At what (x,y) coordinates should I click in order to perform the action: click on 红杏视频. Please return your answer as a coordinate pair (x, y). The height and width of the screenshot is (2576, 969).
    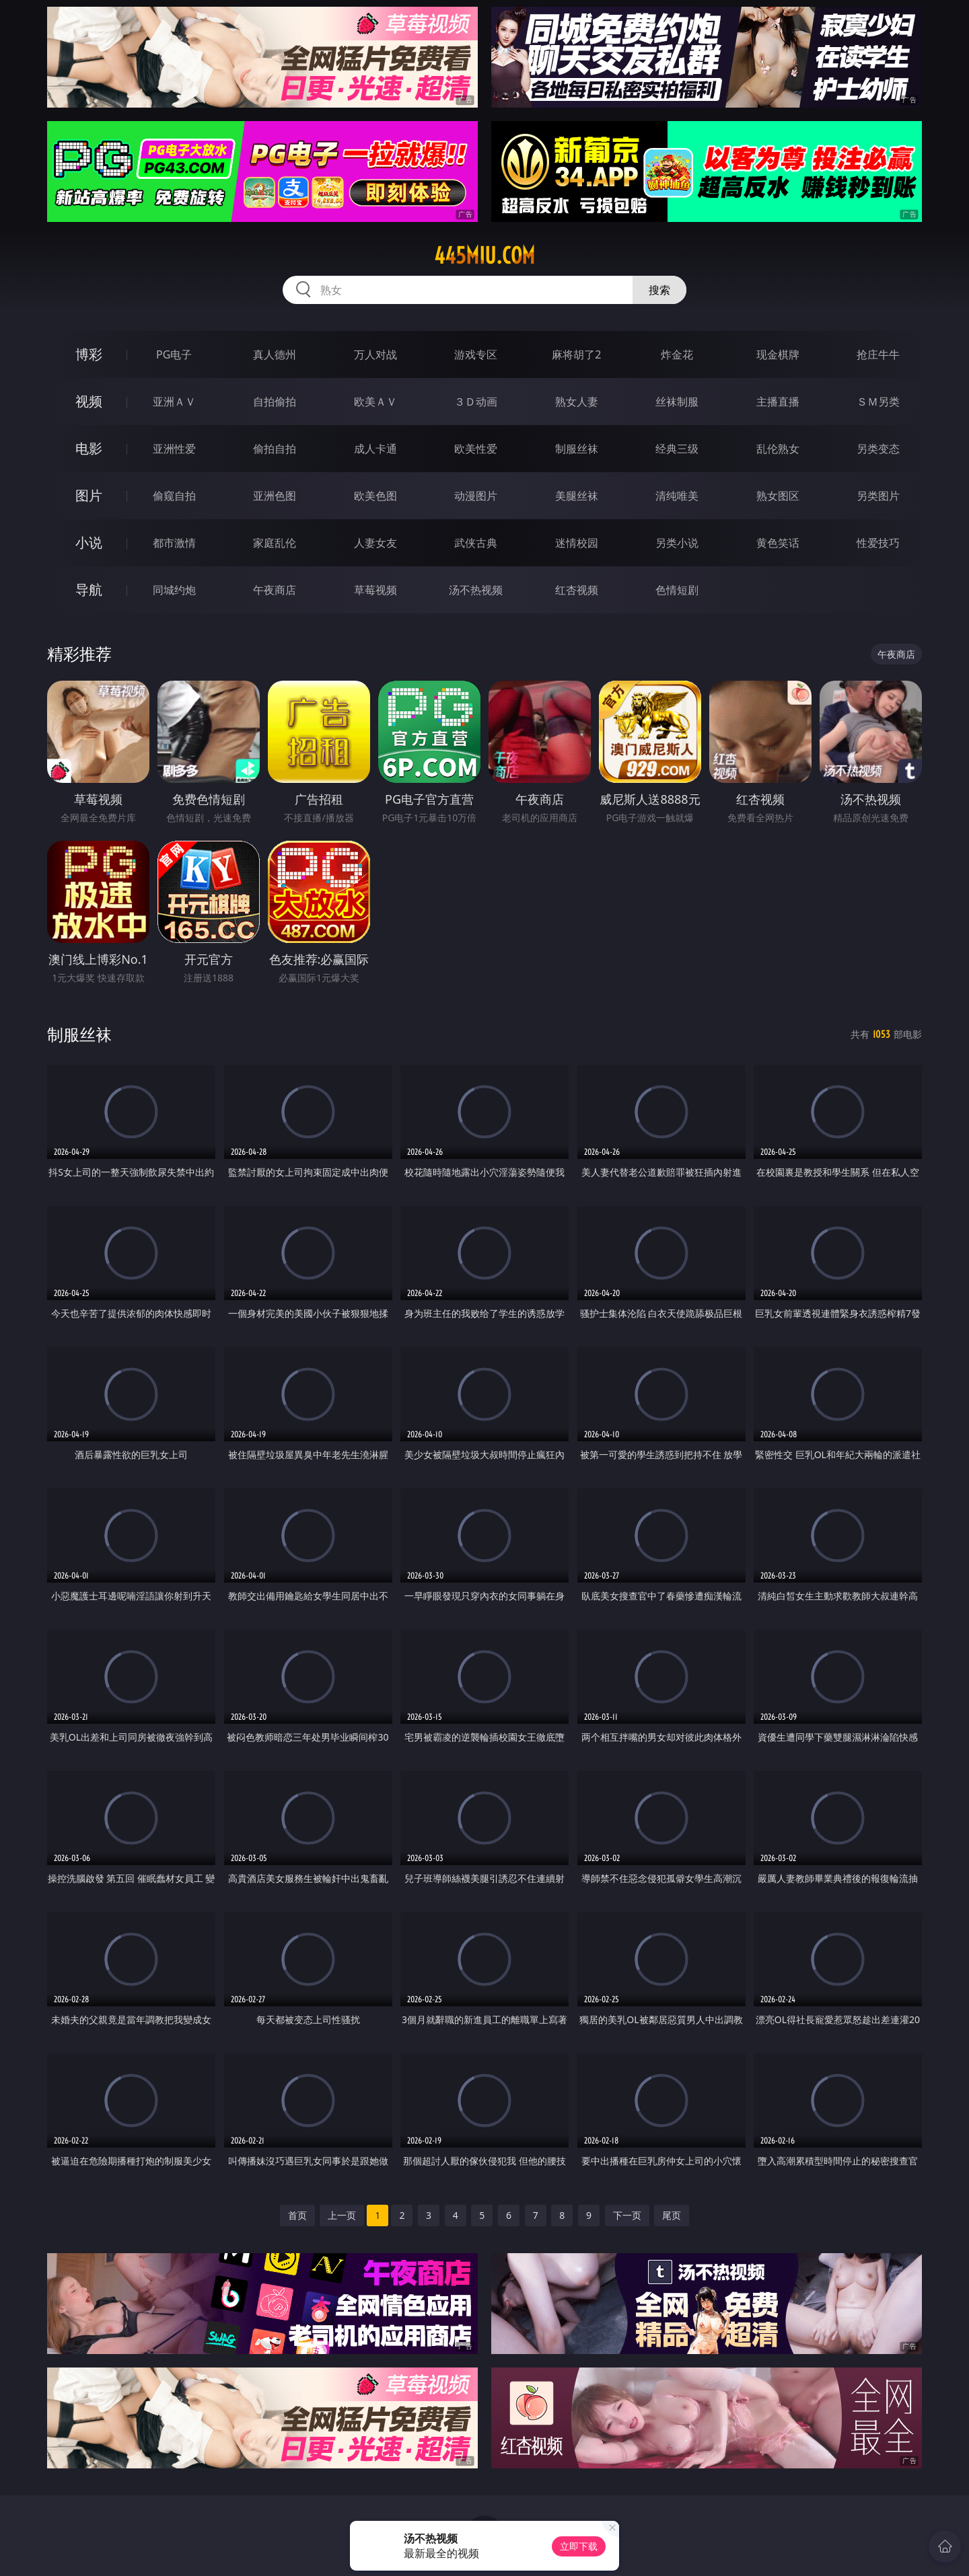
    Looking at the image, I should click on (576, 589).